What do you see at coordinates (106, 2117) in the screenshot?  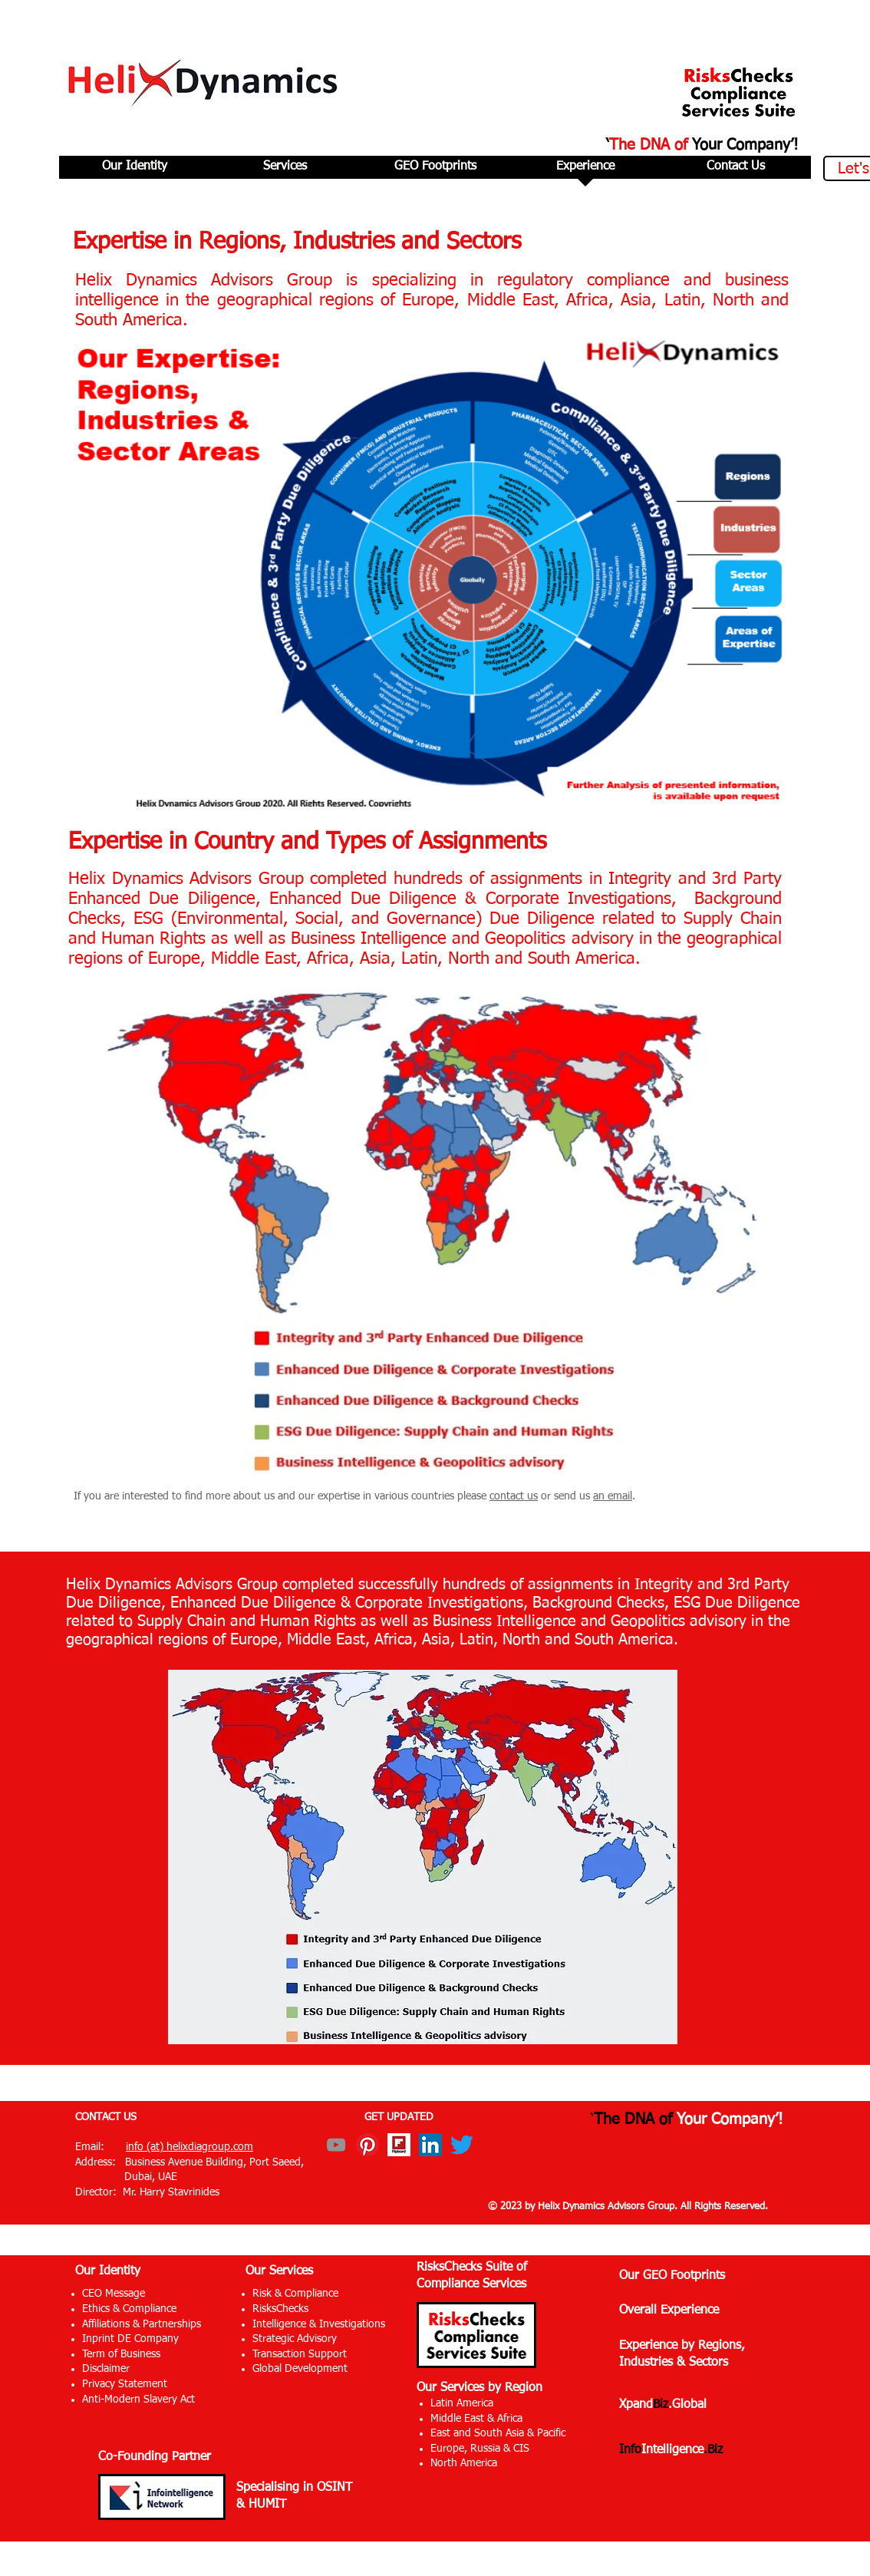 I see `CONTACT US` at bounding box center [106, 2117].